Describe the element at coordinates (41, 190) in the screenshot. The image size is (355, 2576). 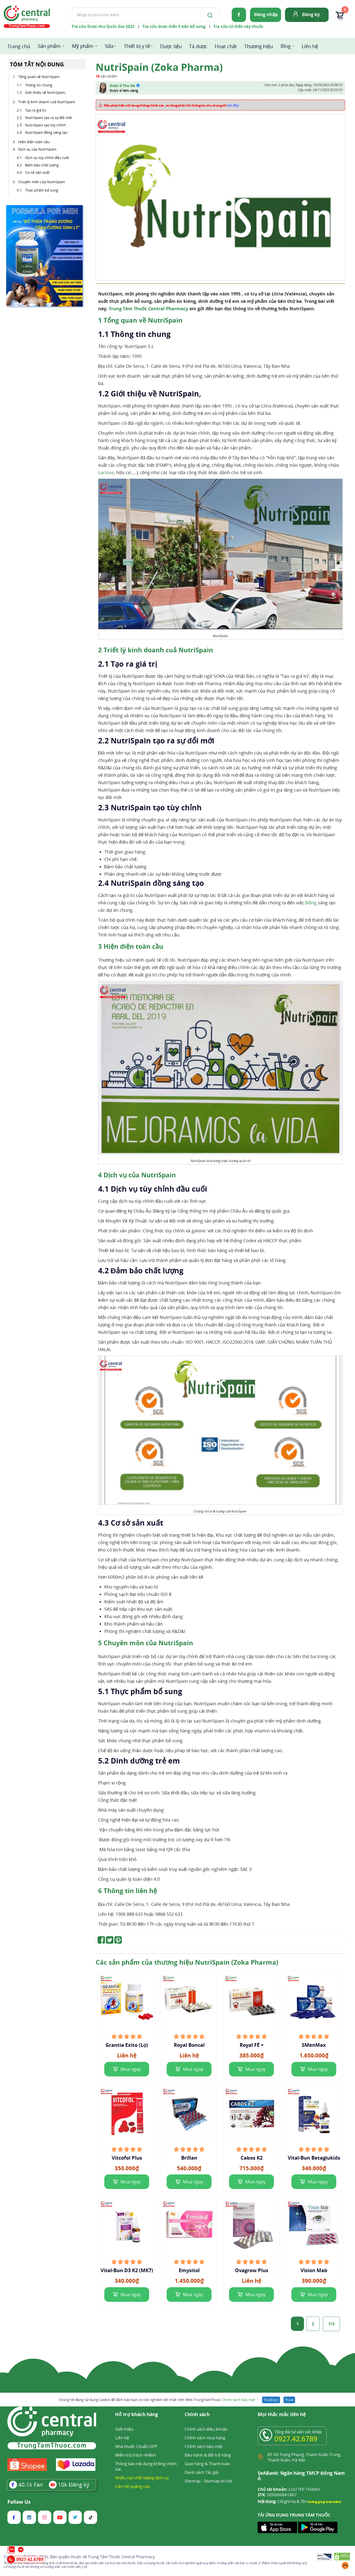
I see `Thực phẩm bổ sung` at that location.